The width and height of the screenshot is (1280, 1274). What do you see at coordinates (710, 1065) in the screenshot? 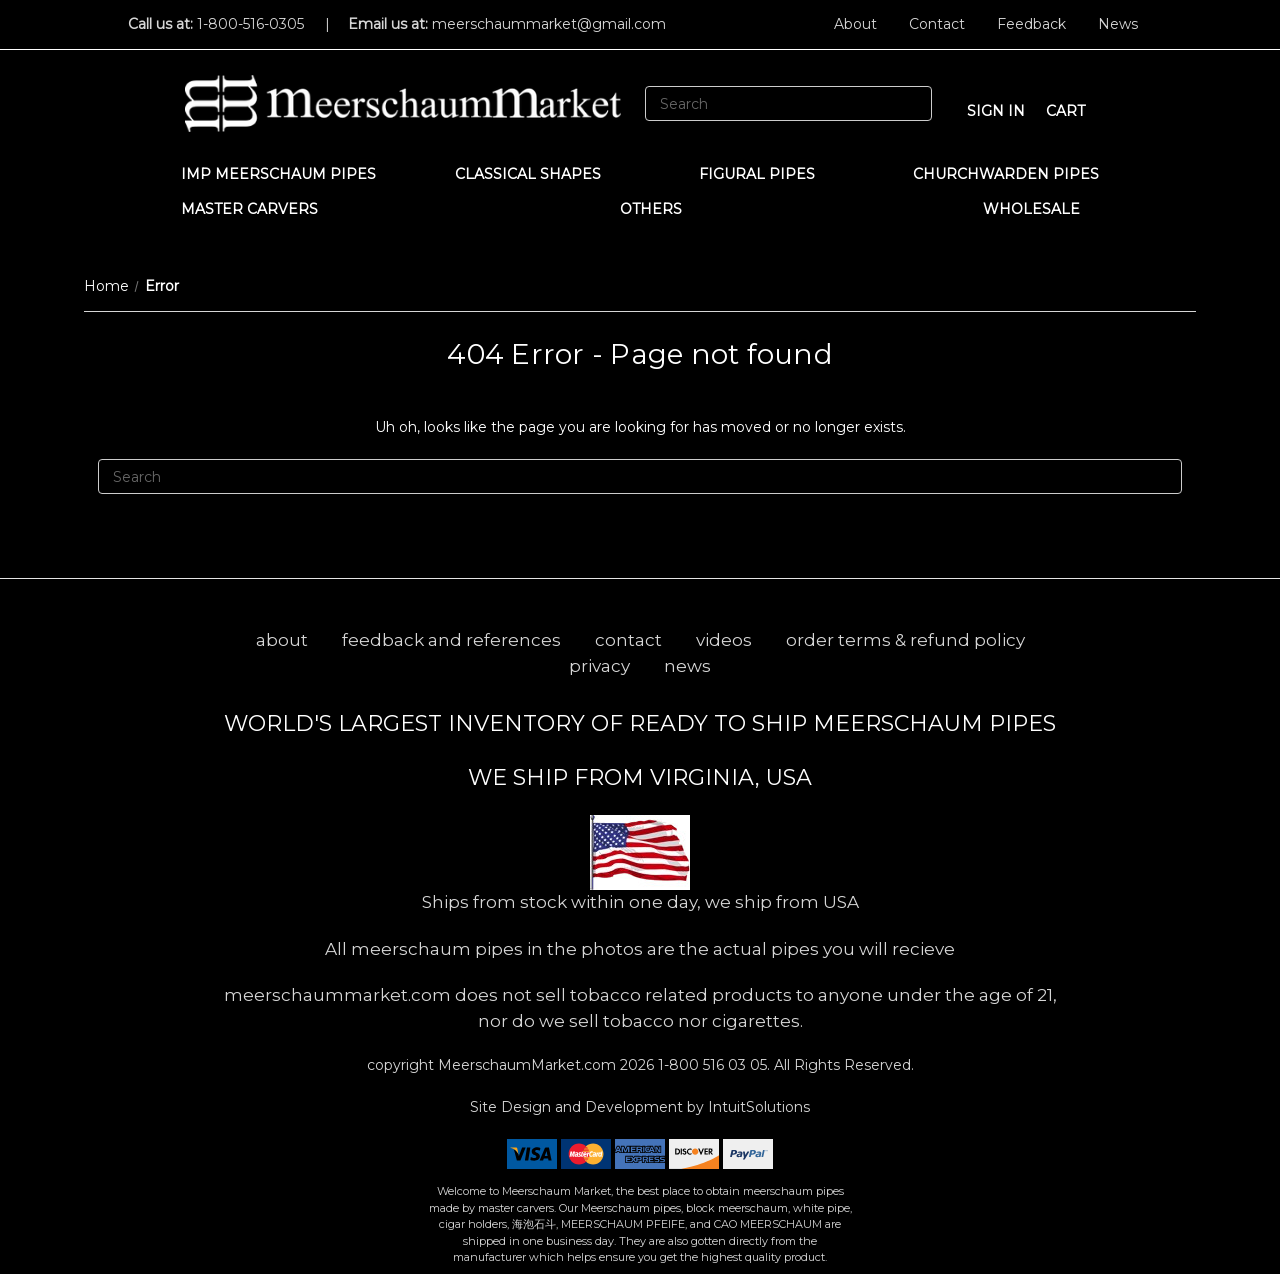
I see `1-800 516 03 05` at bounding box center [710, 1065].